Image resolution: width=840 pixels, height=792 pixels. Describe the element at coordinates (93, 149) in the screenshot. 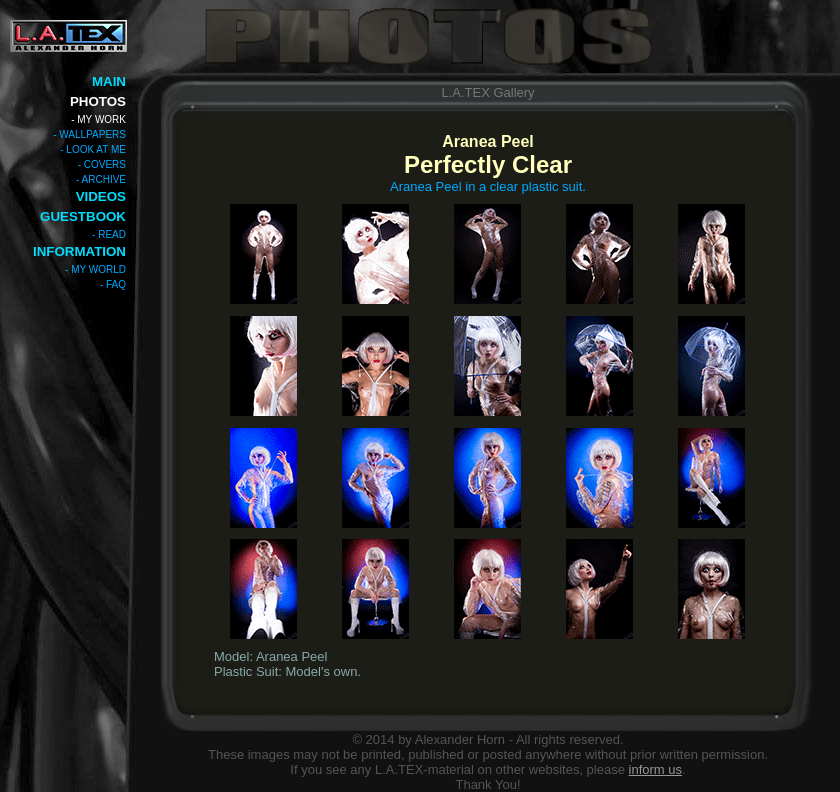

I see `- LOOK AT ME` at that location.